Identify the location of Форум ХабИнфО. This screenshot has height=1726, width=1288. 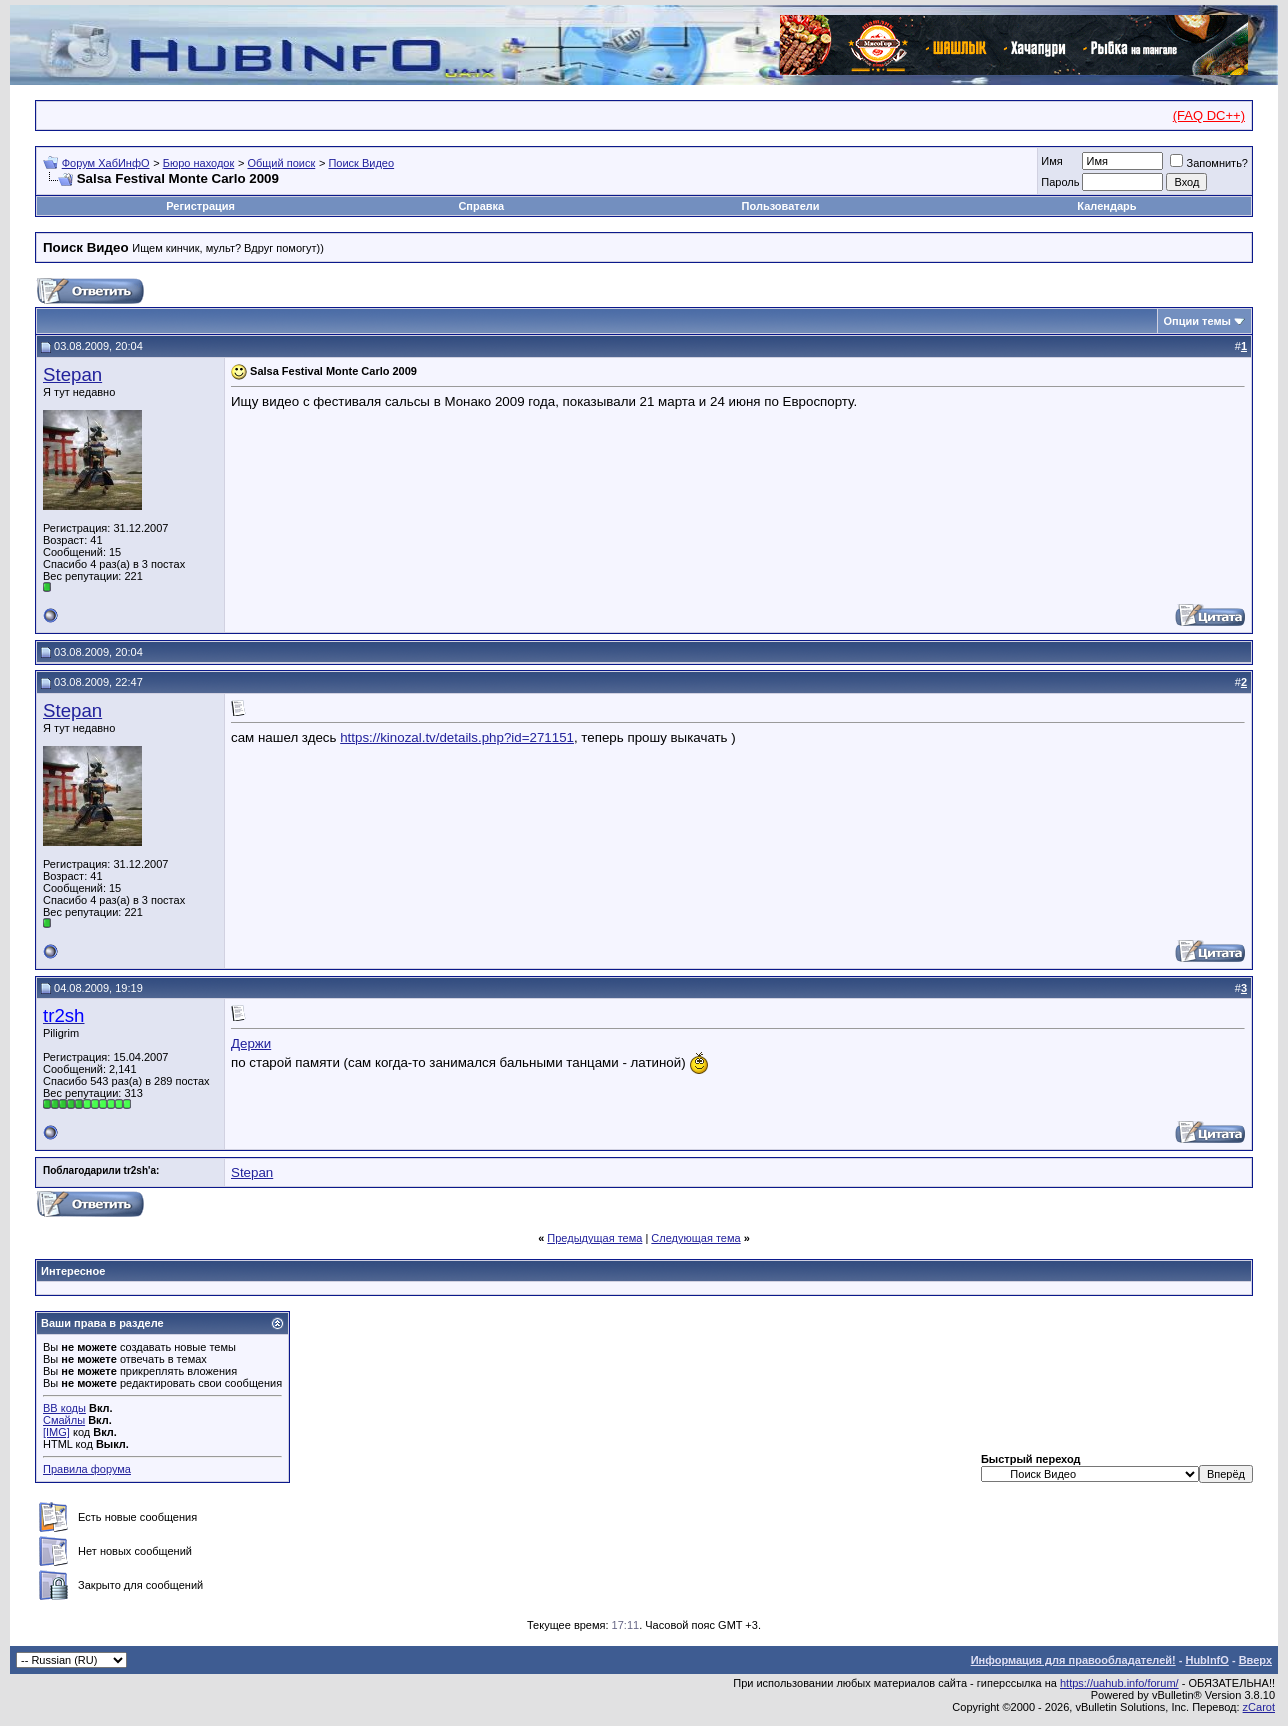
(106, 163).